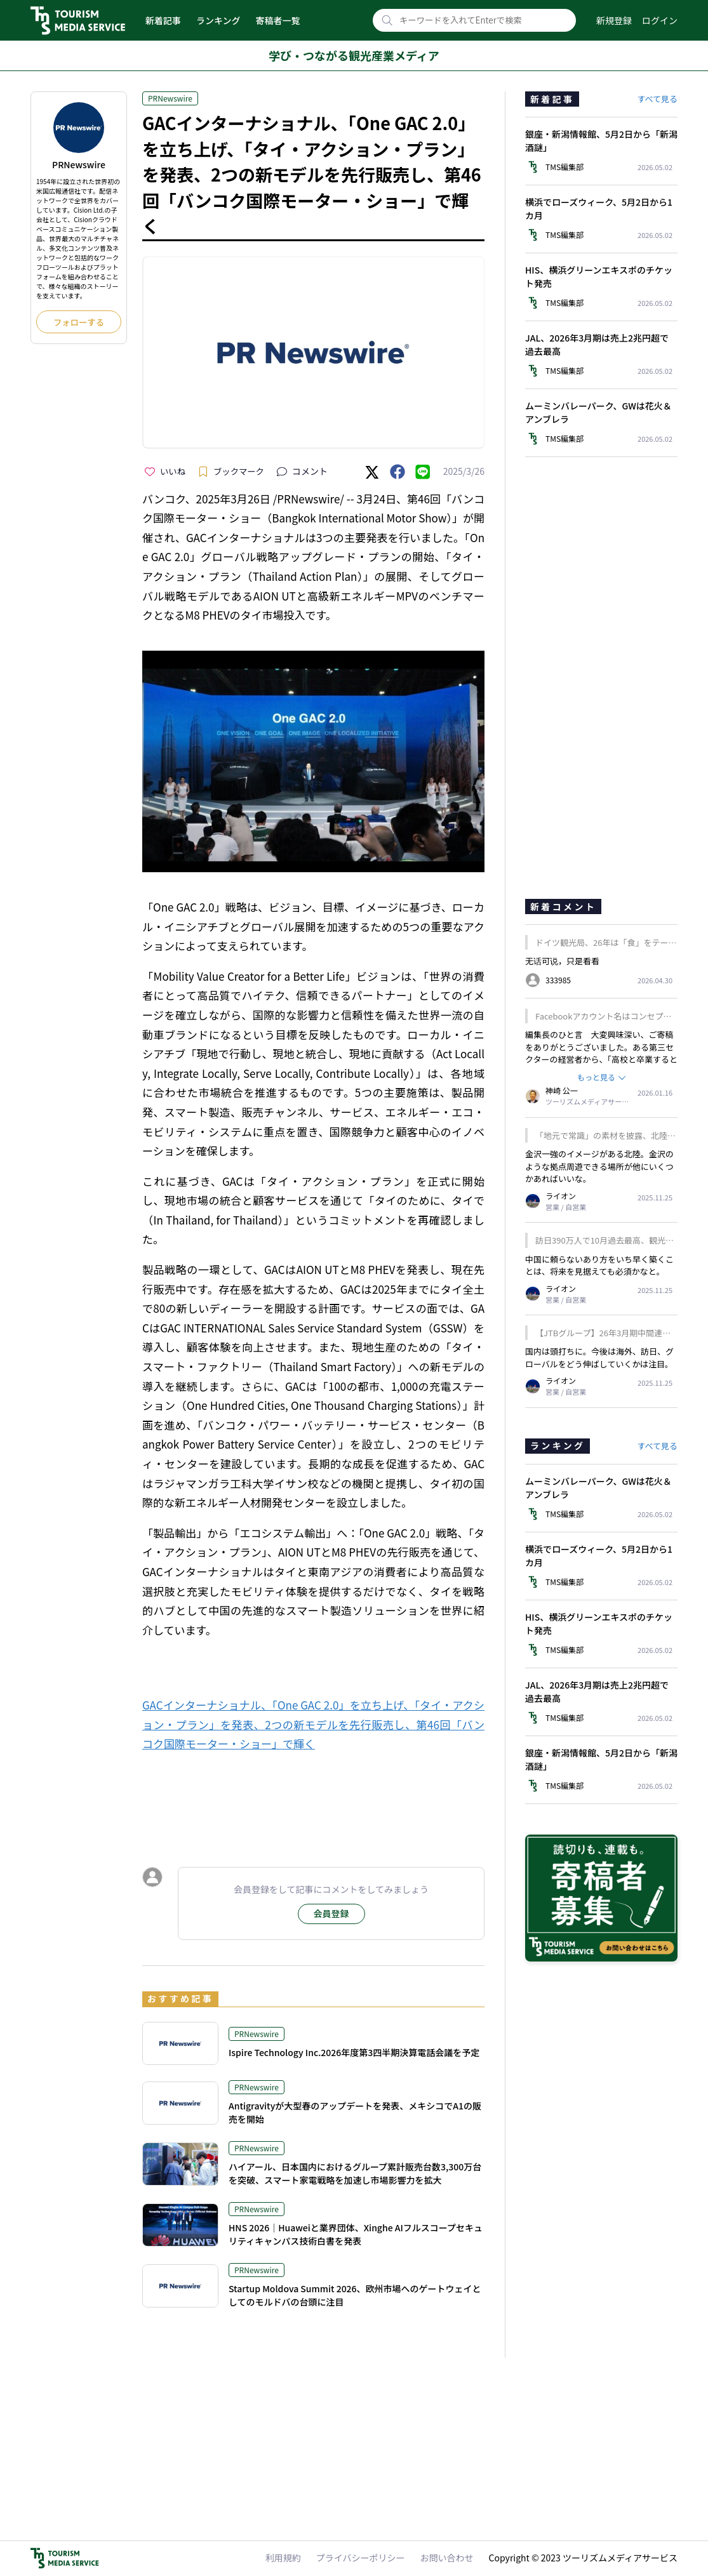 This screenshot has width=708, height=2576. Describe the element at coordinates (562, 961) in the screenshot. I see `无话可说，只是看看` at that location.